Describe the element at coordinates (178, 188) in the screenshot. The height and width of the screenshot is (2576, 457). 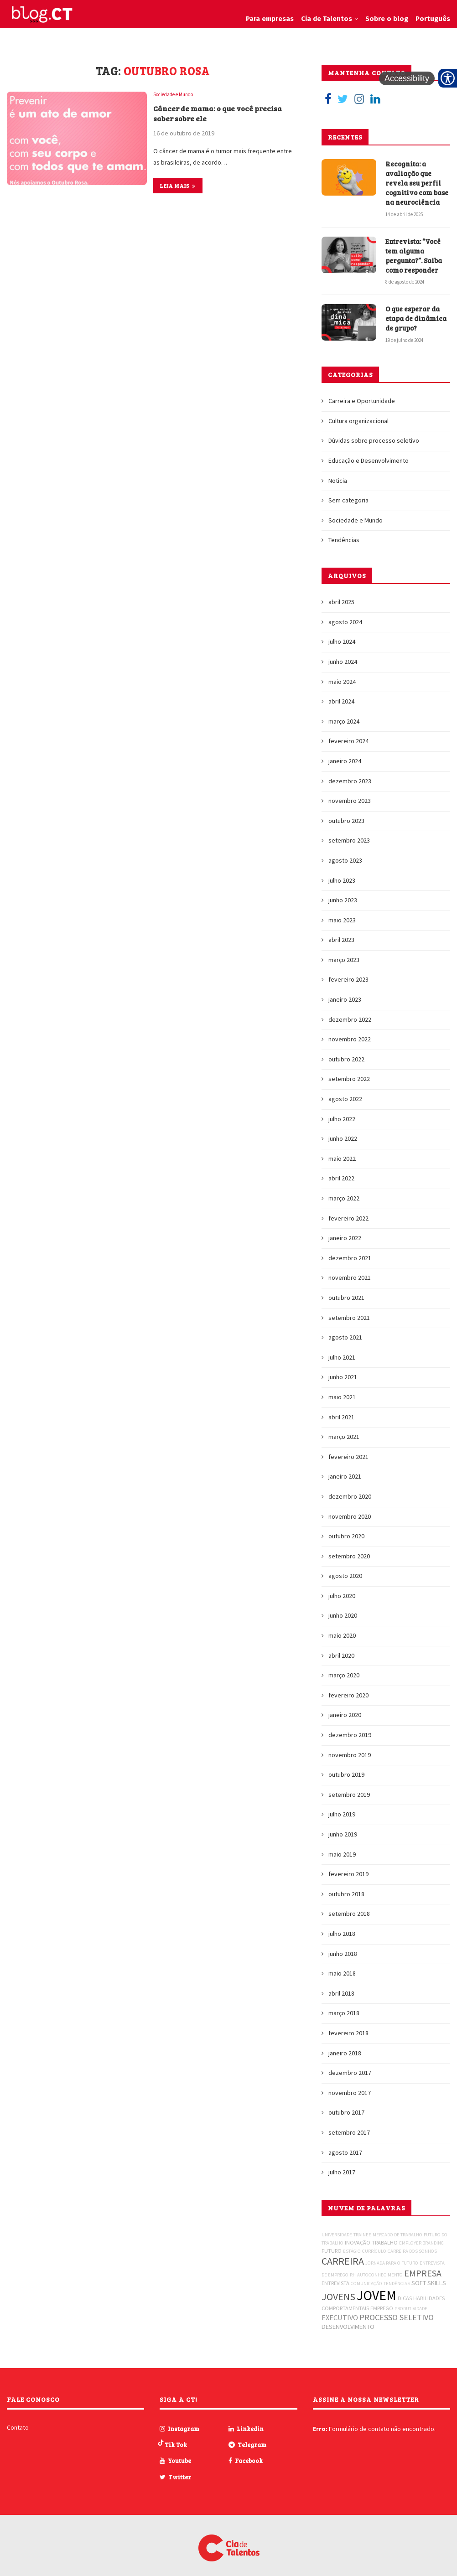
I see `Leia mais` at that location.